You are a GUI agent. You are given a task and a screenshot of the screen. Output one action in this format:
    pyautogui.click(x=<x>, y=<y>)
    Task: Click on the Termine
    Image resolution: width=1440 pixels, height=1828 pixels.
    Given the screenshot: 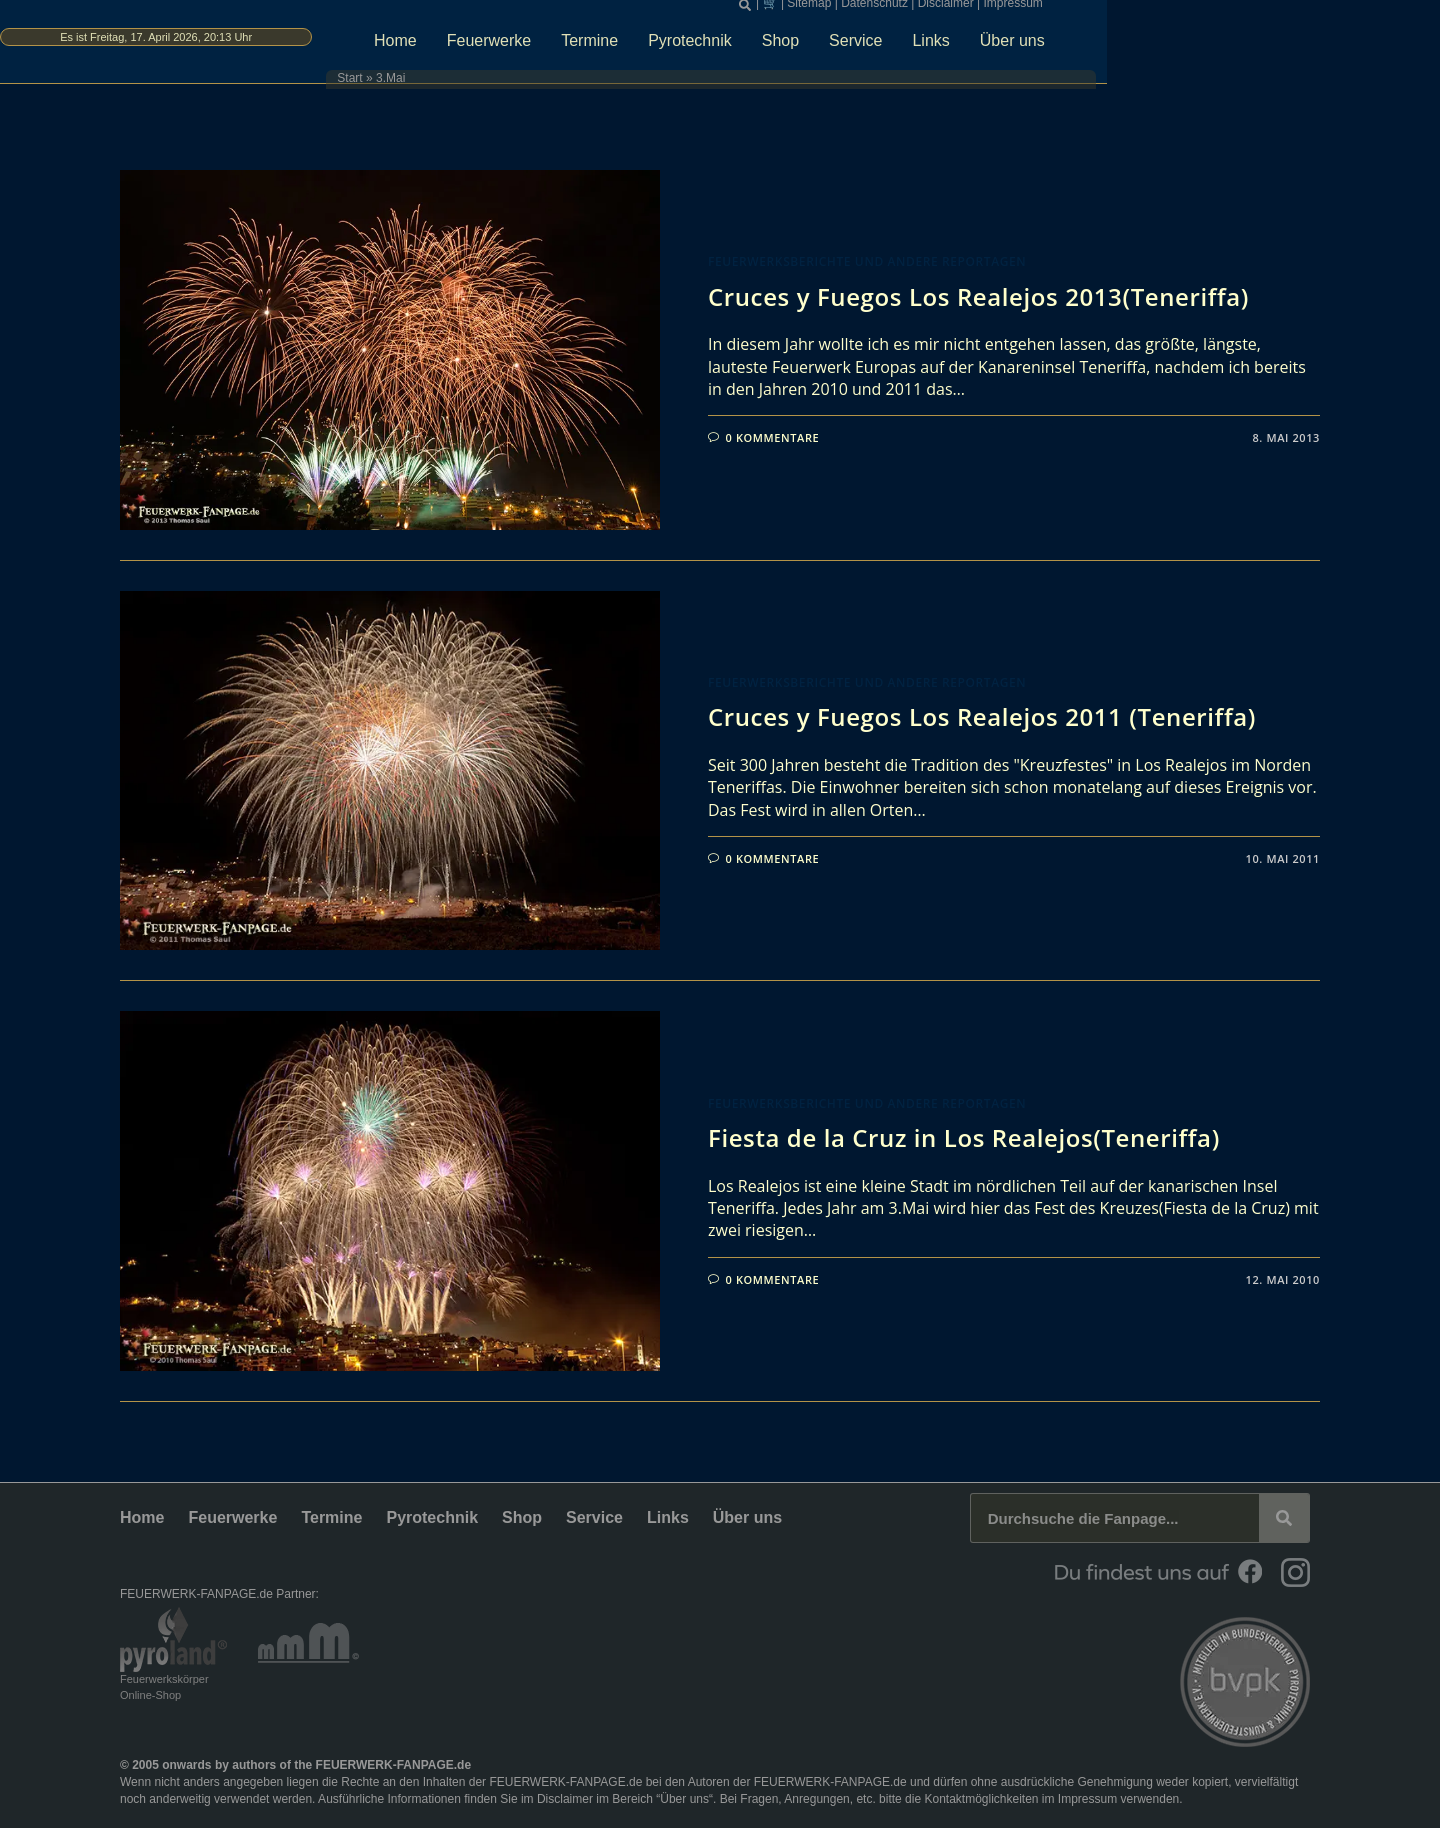 What is the action you would take?
    pyautogui.click(x=769, y=46)
    